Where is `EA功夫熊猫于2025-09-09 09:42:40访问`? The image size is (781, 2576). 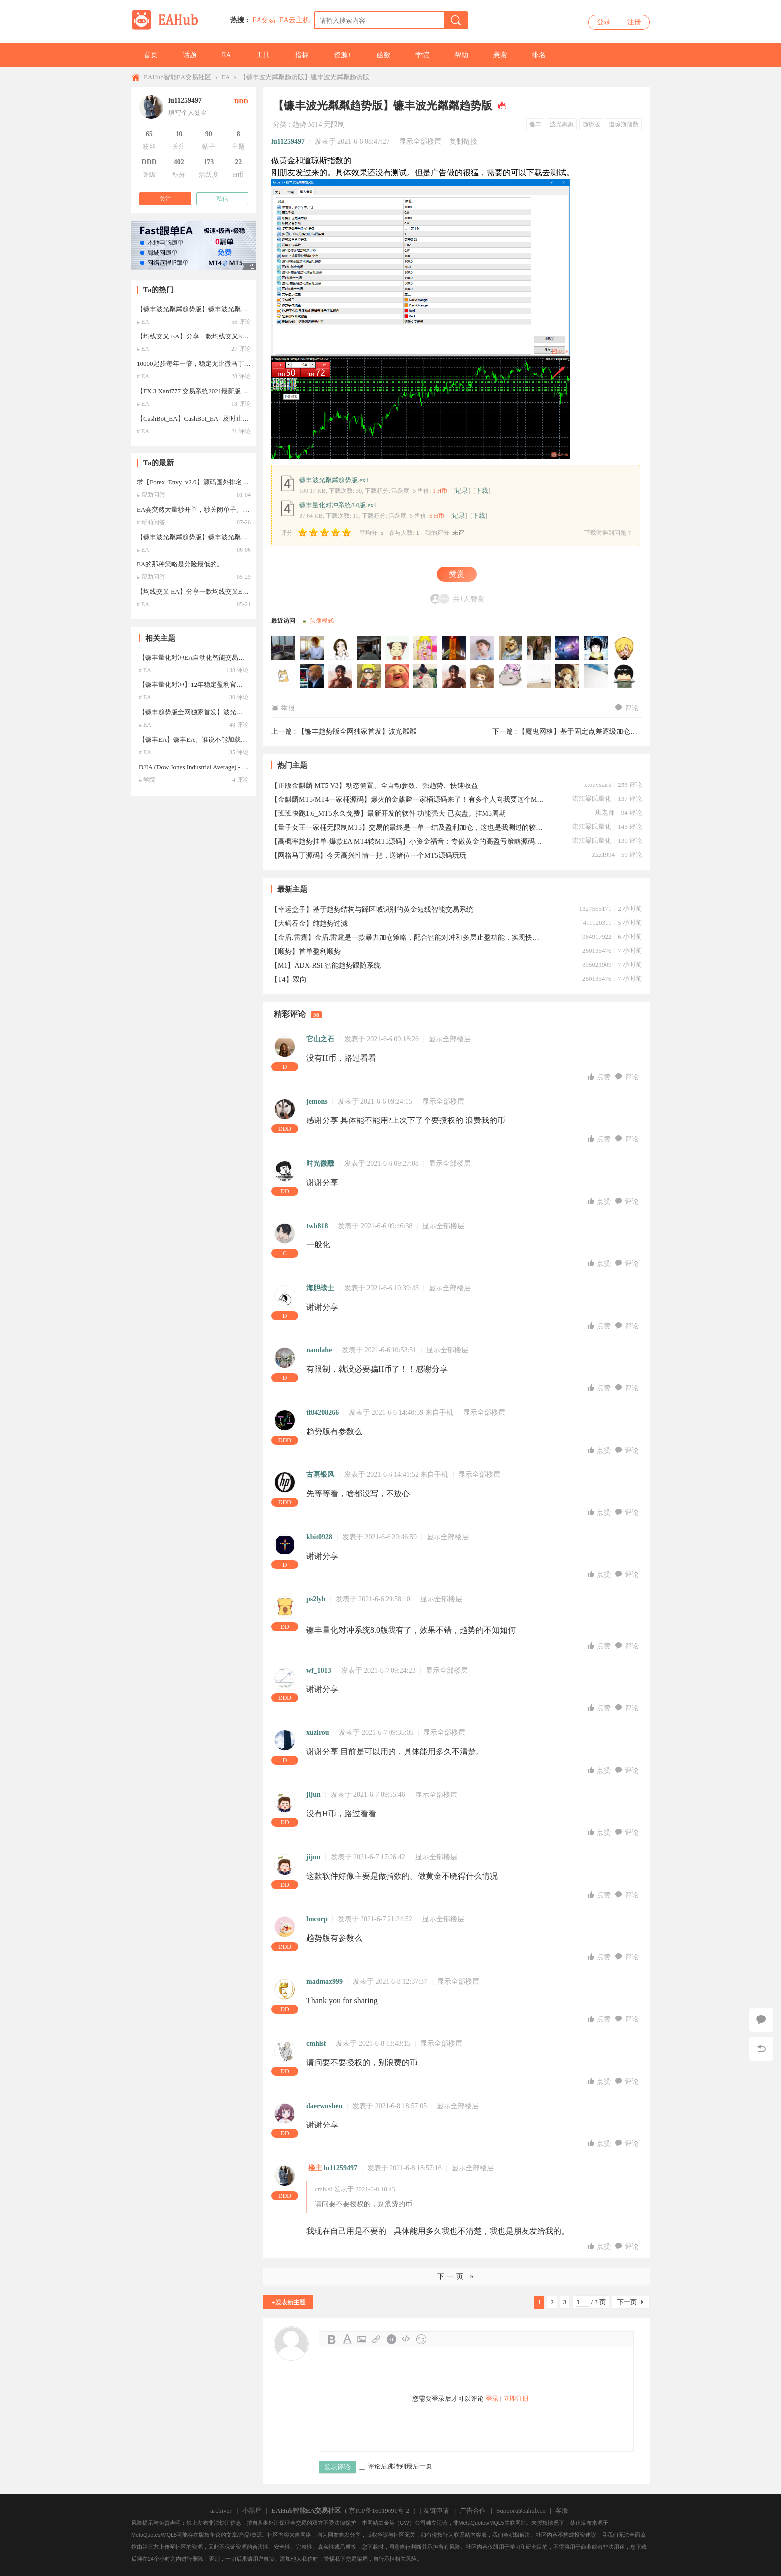 EA功夫熊猫于2025-09-09 09:42:40访问 is located at coordinates (567, 676).